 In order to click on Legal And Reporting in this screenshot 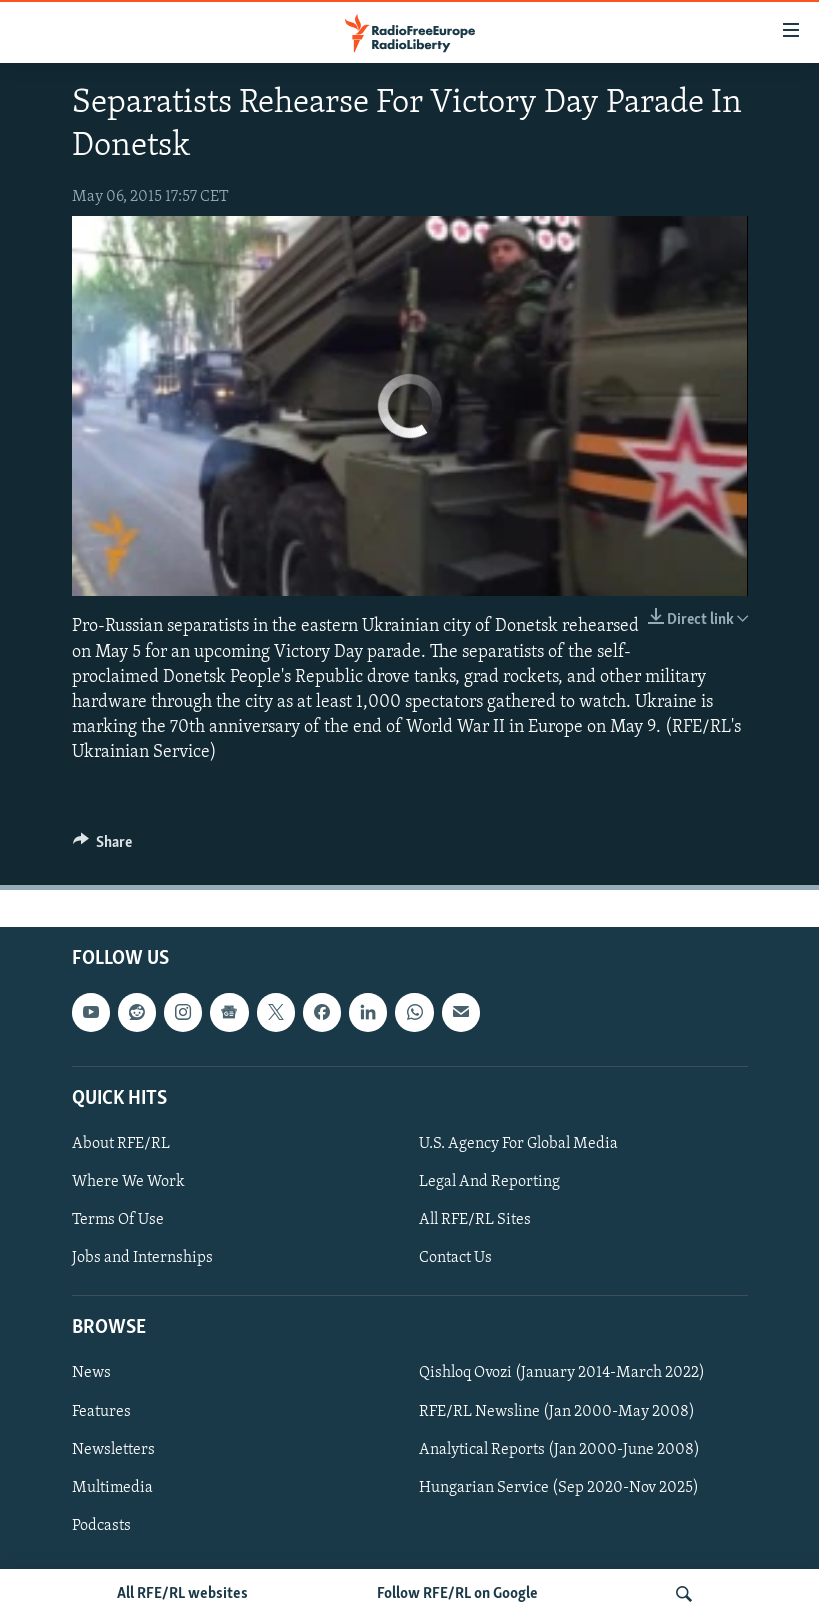, I will do `click(489, 1182)`.